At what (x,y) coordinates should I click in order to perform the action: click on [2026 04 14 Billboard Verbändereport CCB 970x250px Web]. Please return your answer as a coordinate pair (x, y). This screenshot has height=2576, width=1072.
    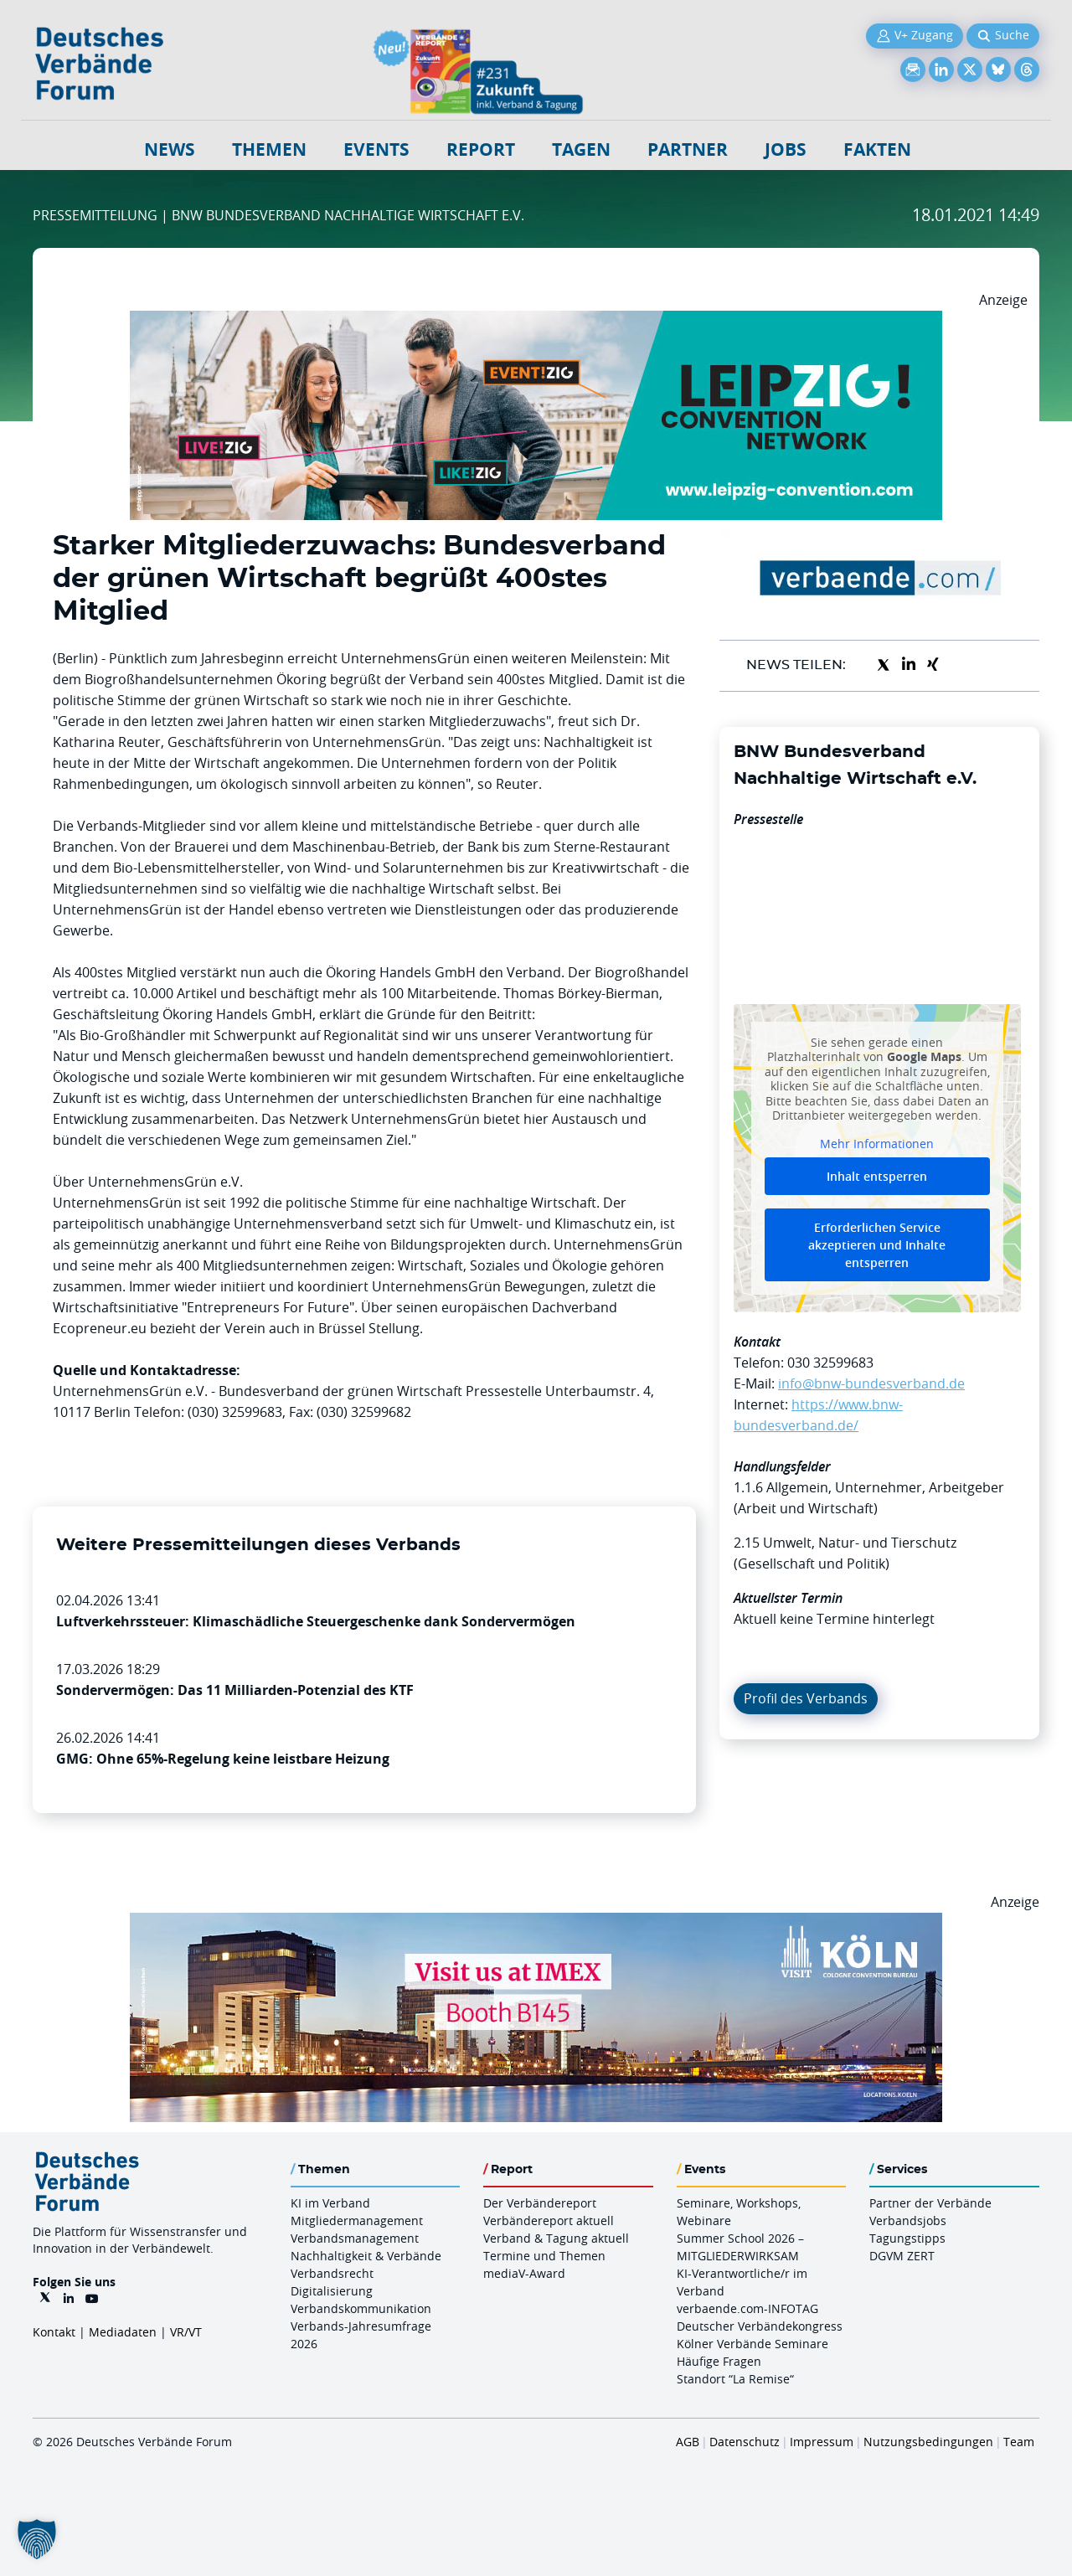
    Looking at the image, I should click on (536, 1923).